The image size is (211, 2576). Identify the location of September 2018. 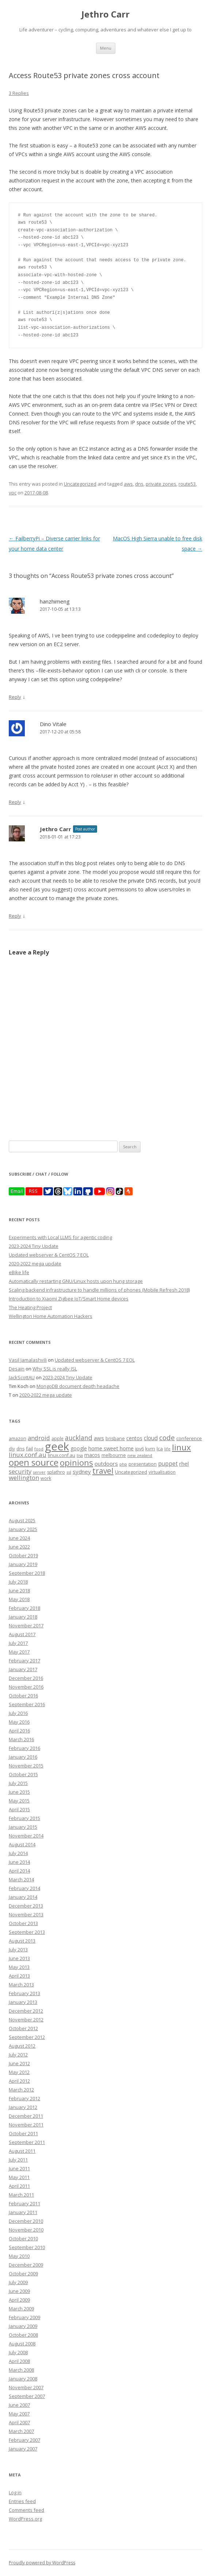
(27, 1573).